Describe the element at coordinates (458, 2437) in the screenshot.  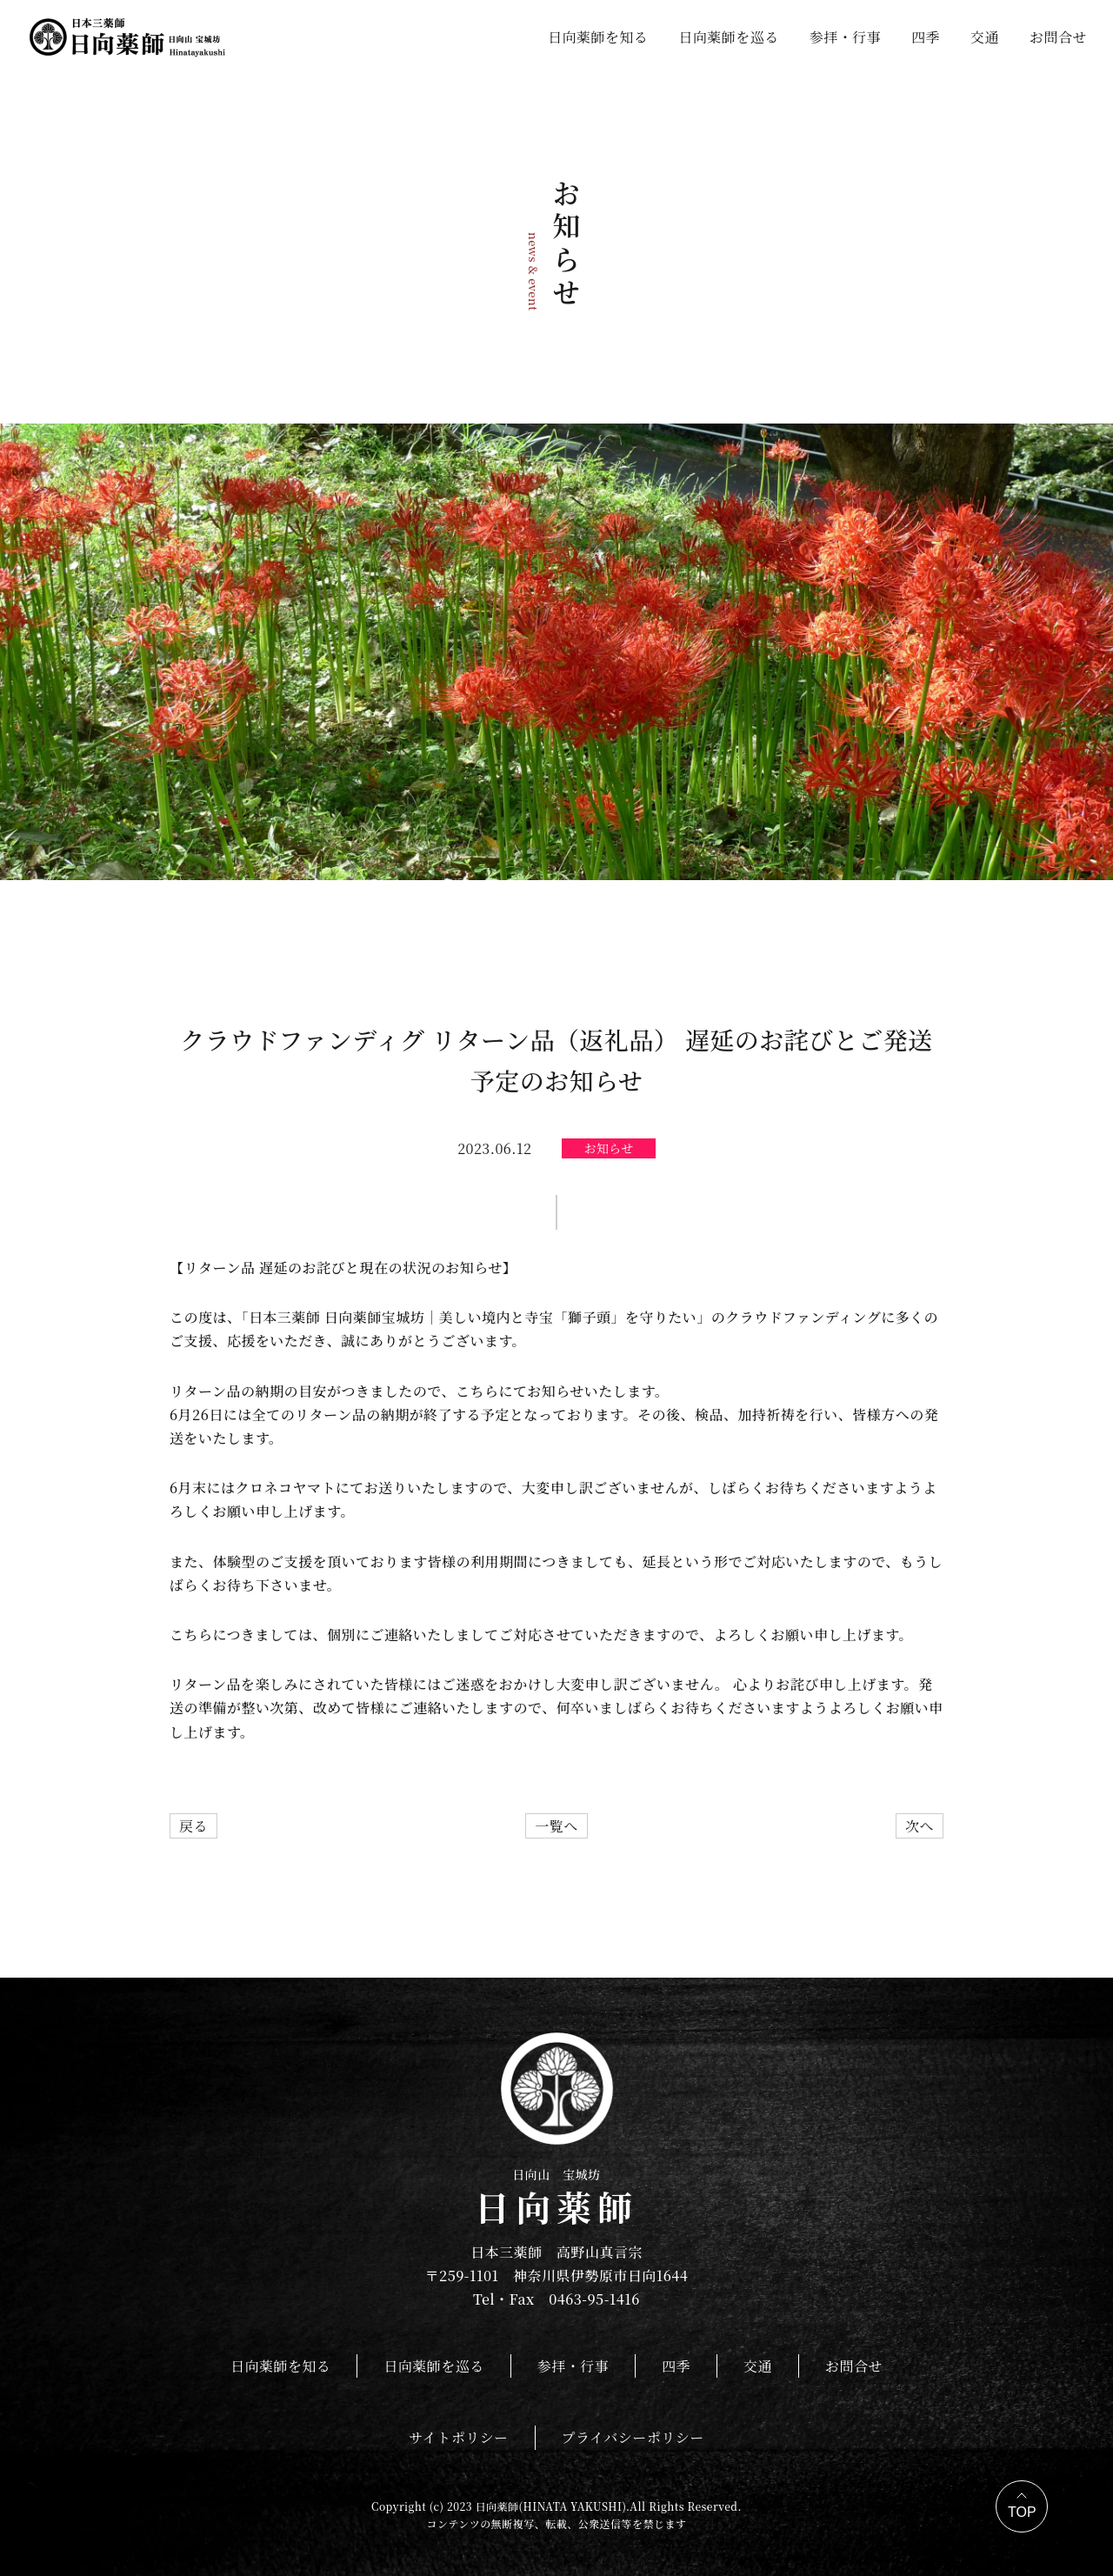
I see `サイトポリシー` at that location.